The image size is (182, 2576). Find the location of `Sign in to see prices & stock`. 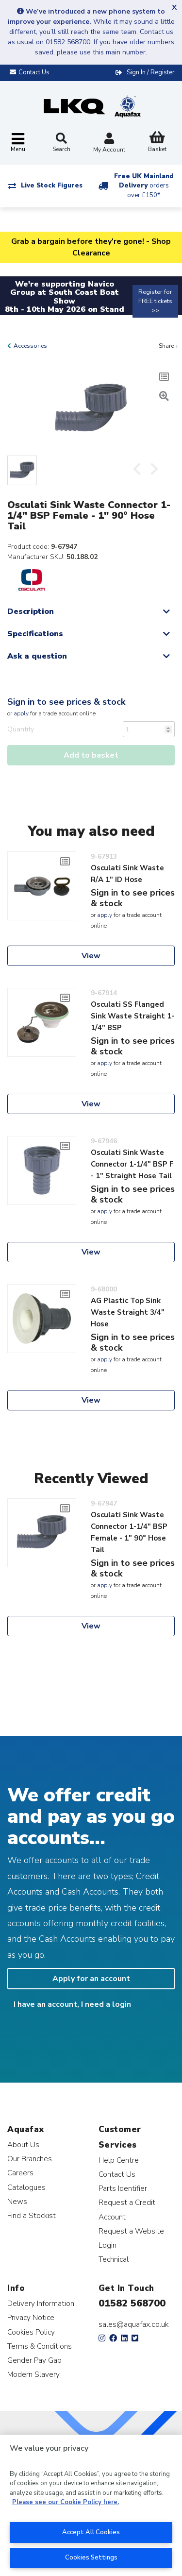

Sign in to see prices & stock is located at coordinates (66, 702).